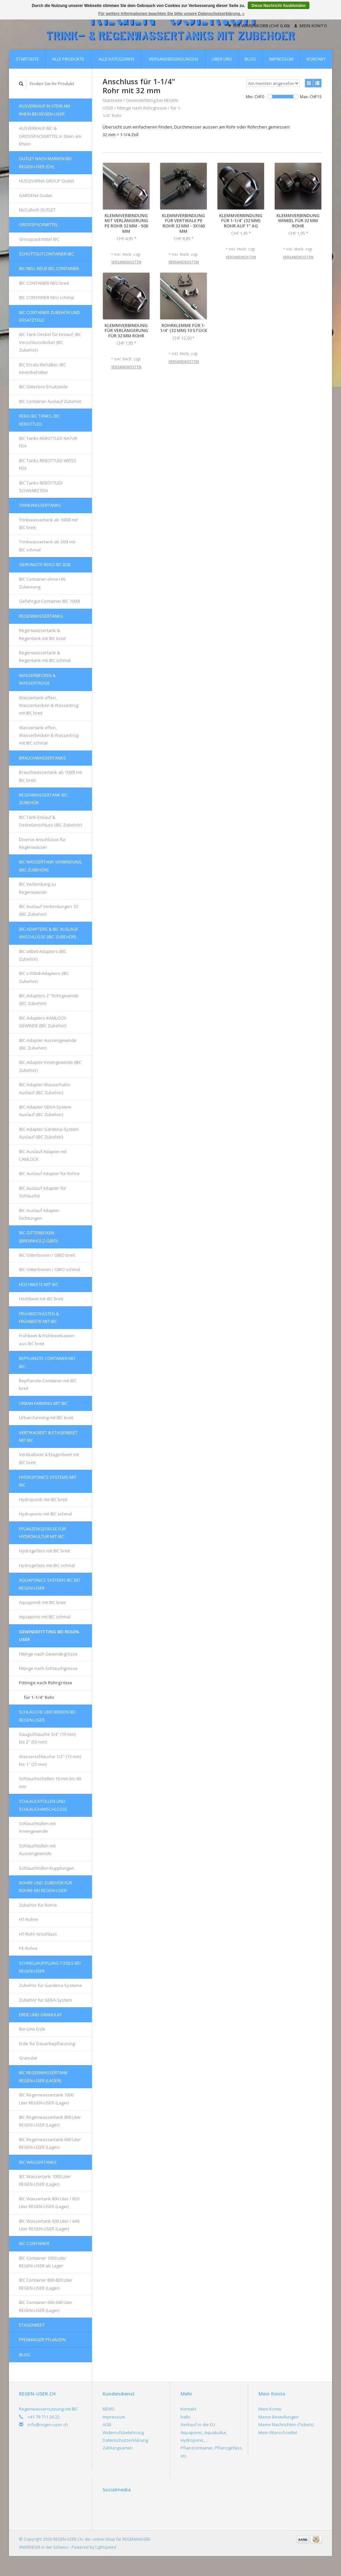 The height and width of the screenshot is (2576, 341). Describe the element at coordinates (47, 545) in the screenshot. I see `Trinkwassertank ab 300l mit IBC schmal` at that location.